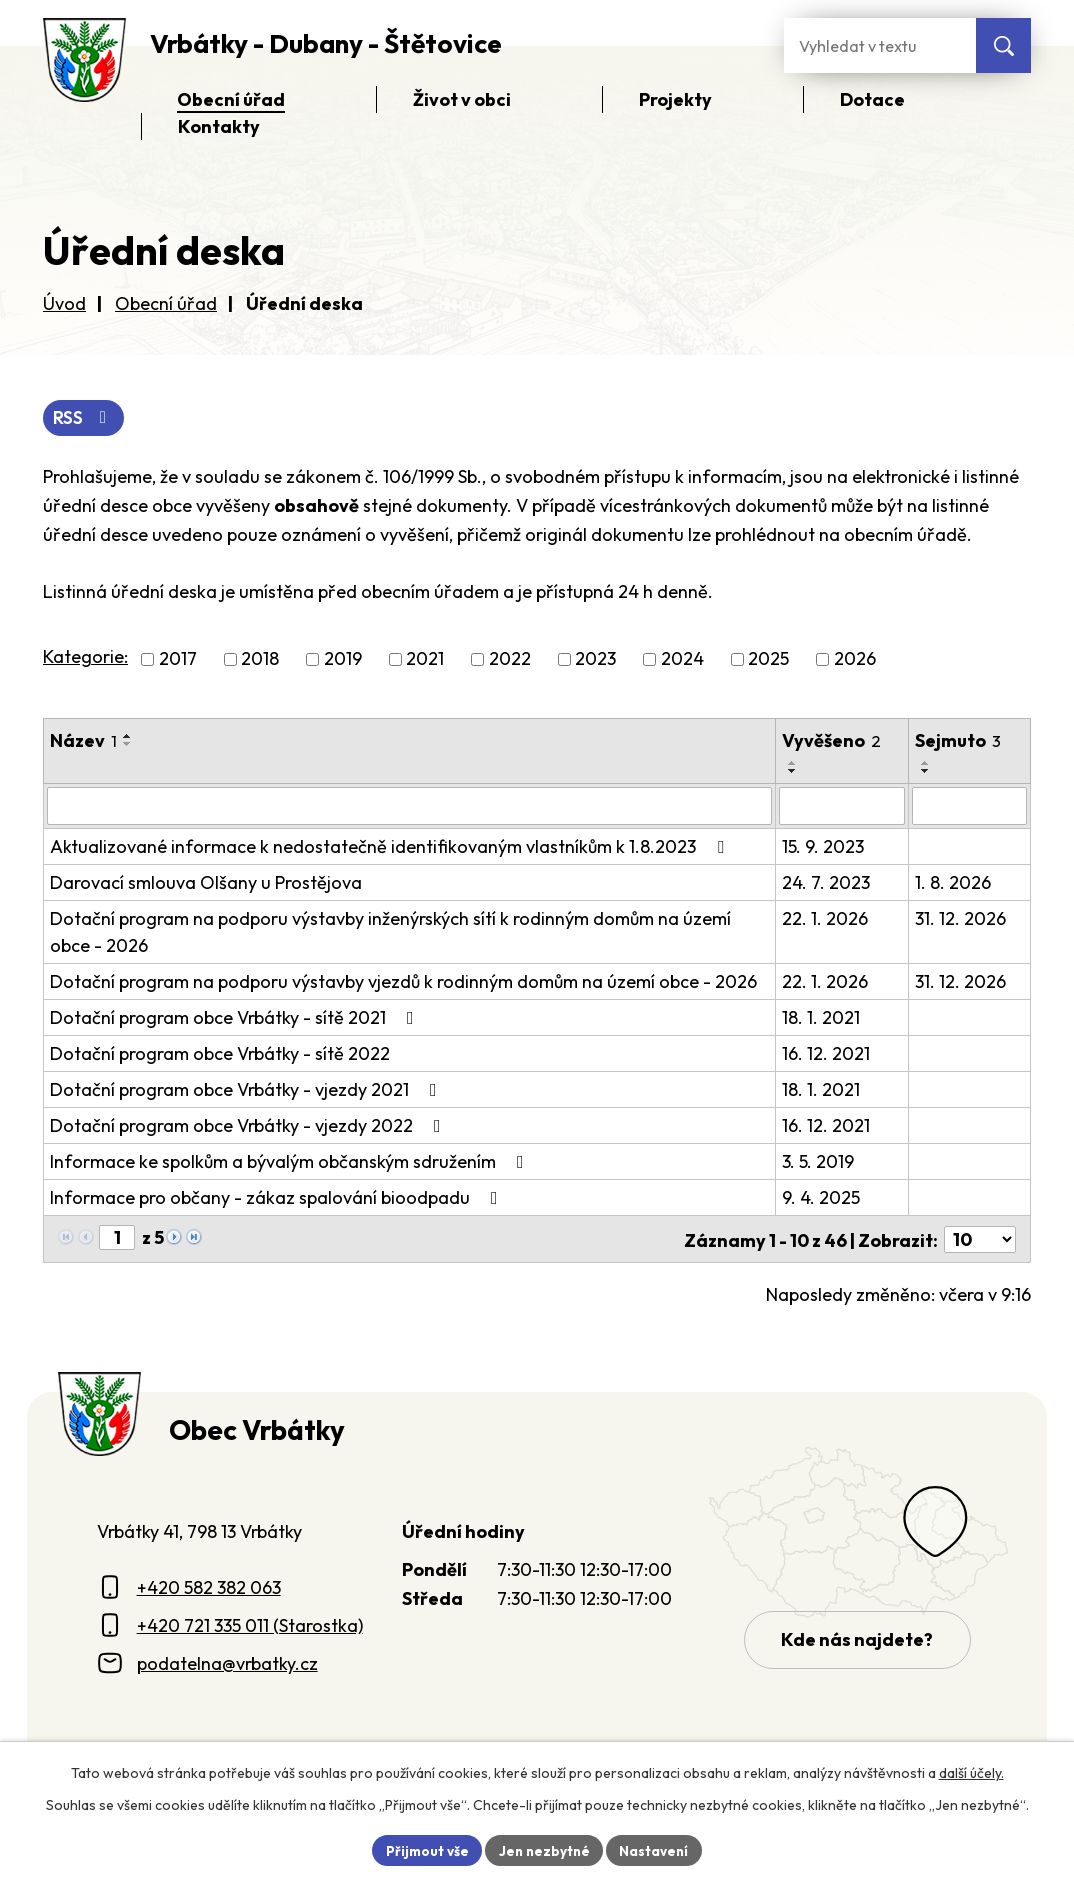  I want to click on 2021, so click(425, 660).